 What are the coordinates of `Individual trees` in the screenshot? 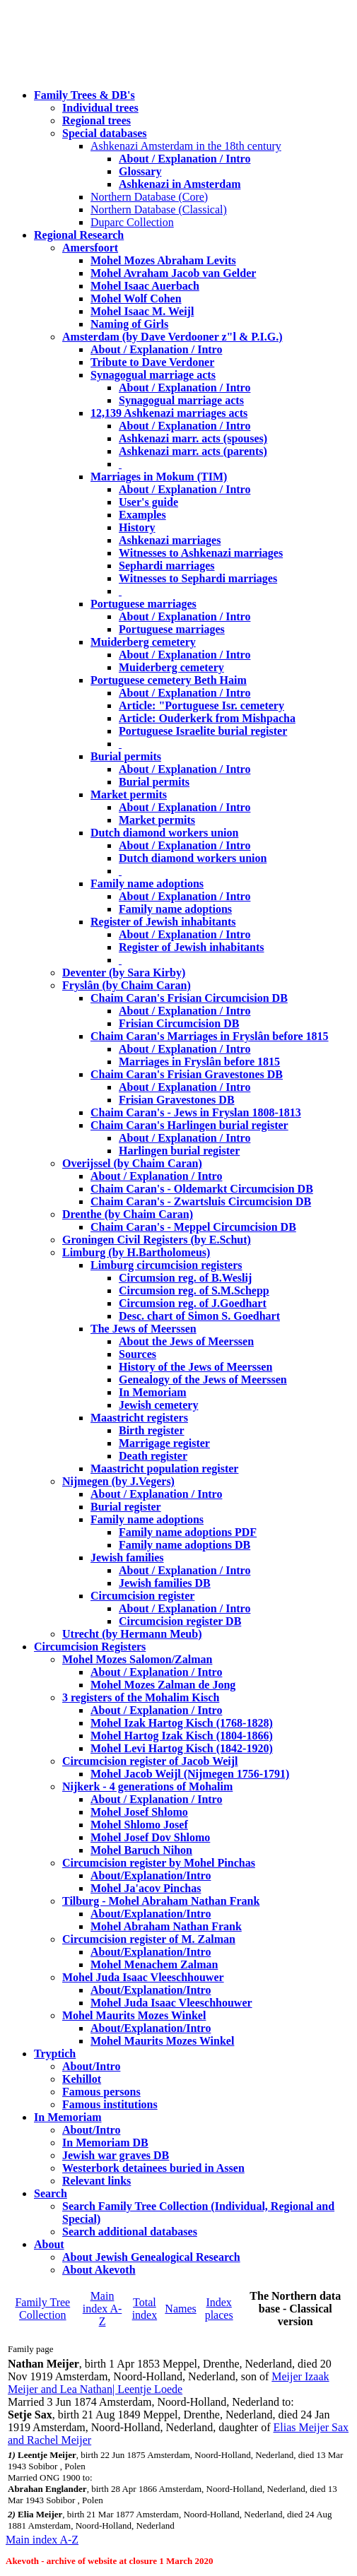 It's located at (100, 108).